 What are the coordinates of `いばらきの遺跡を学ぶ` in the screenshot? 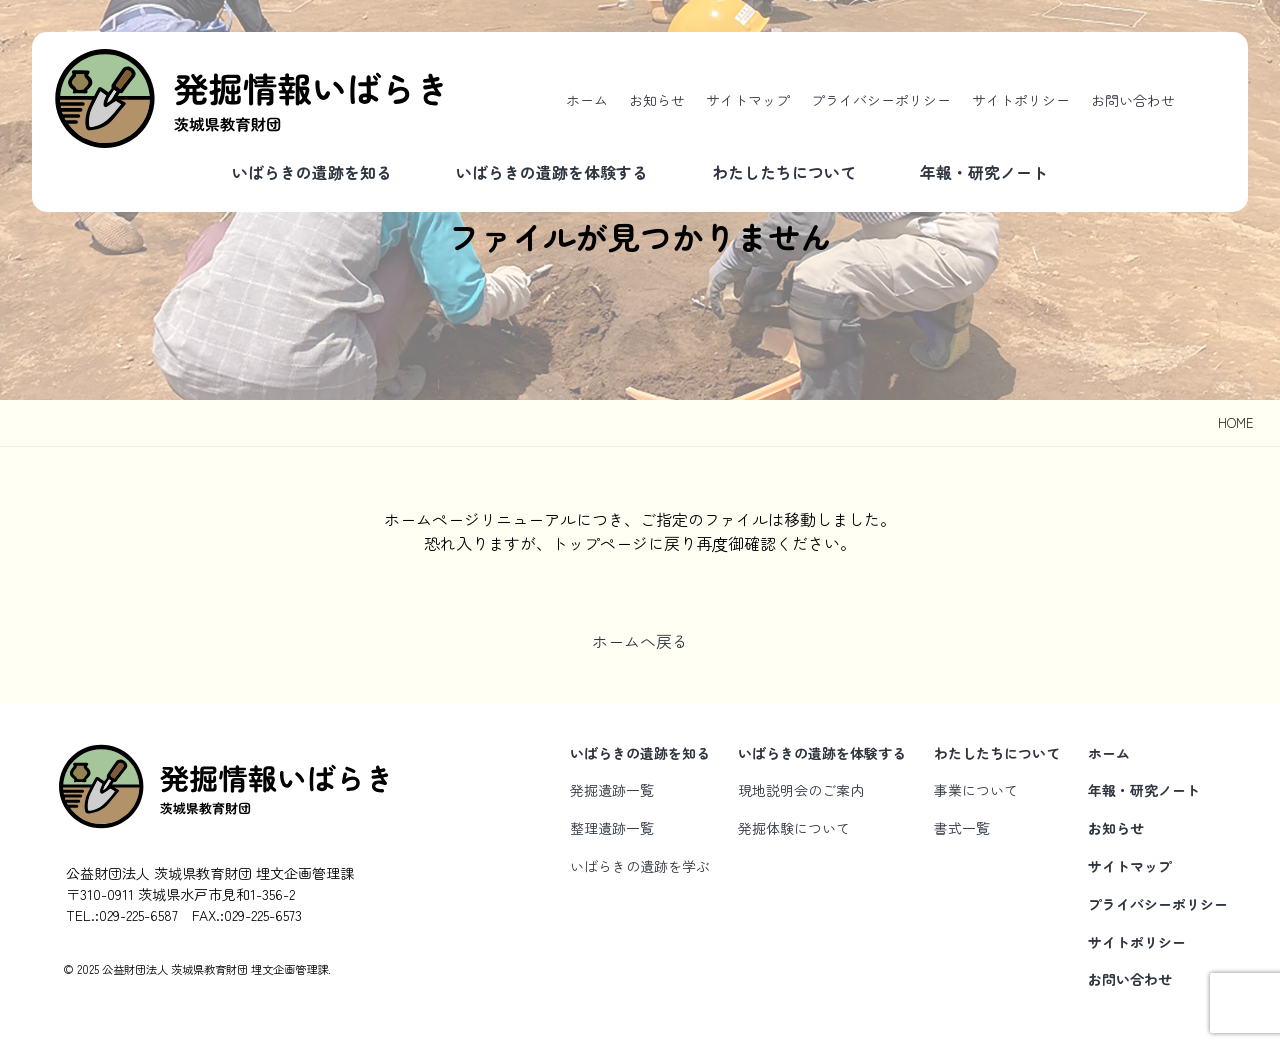 It's located at (640, 866).